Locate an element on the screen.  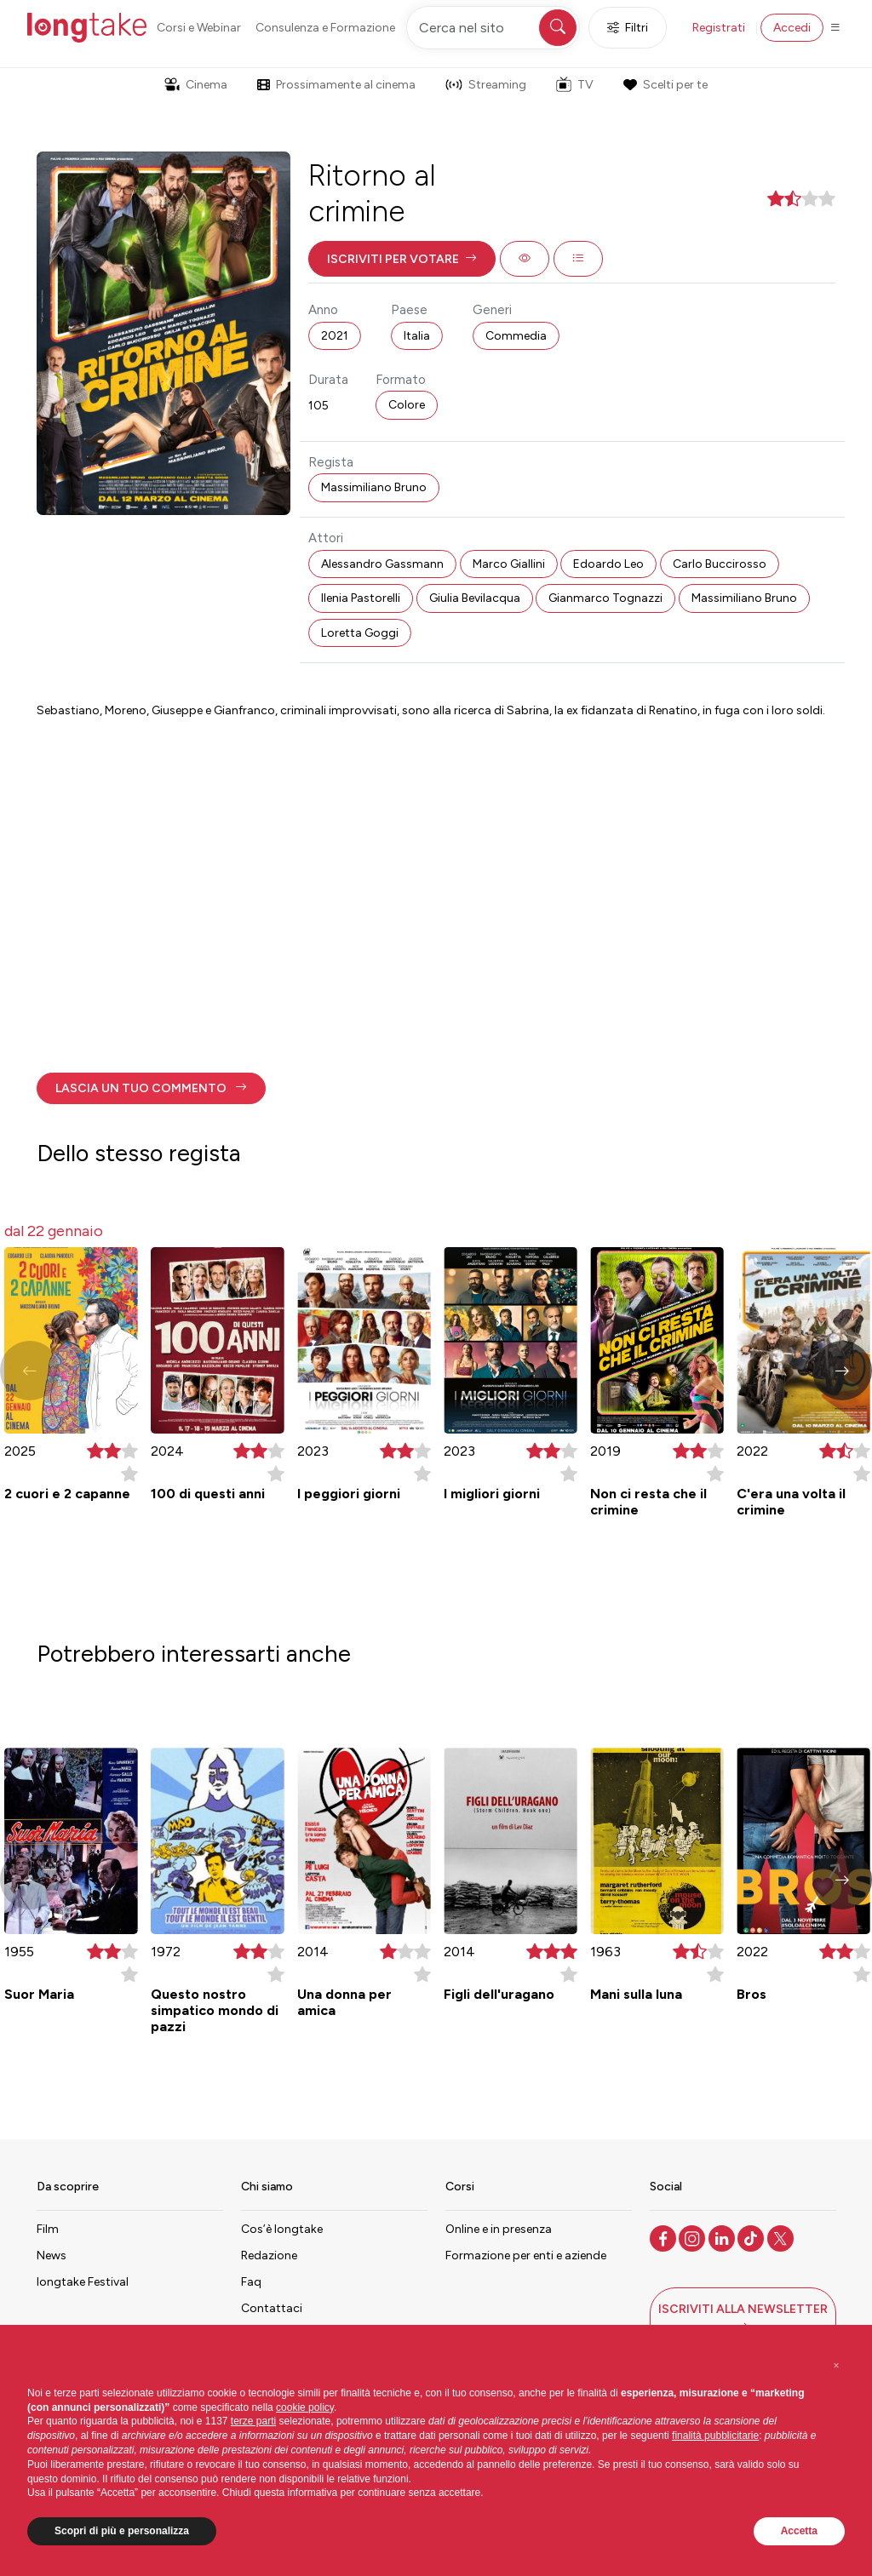
Registrati [button] is located at coordinates (718, 27).